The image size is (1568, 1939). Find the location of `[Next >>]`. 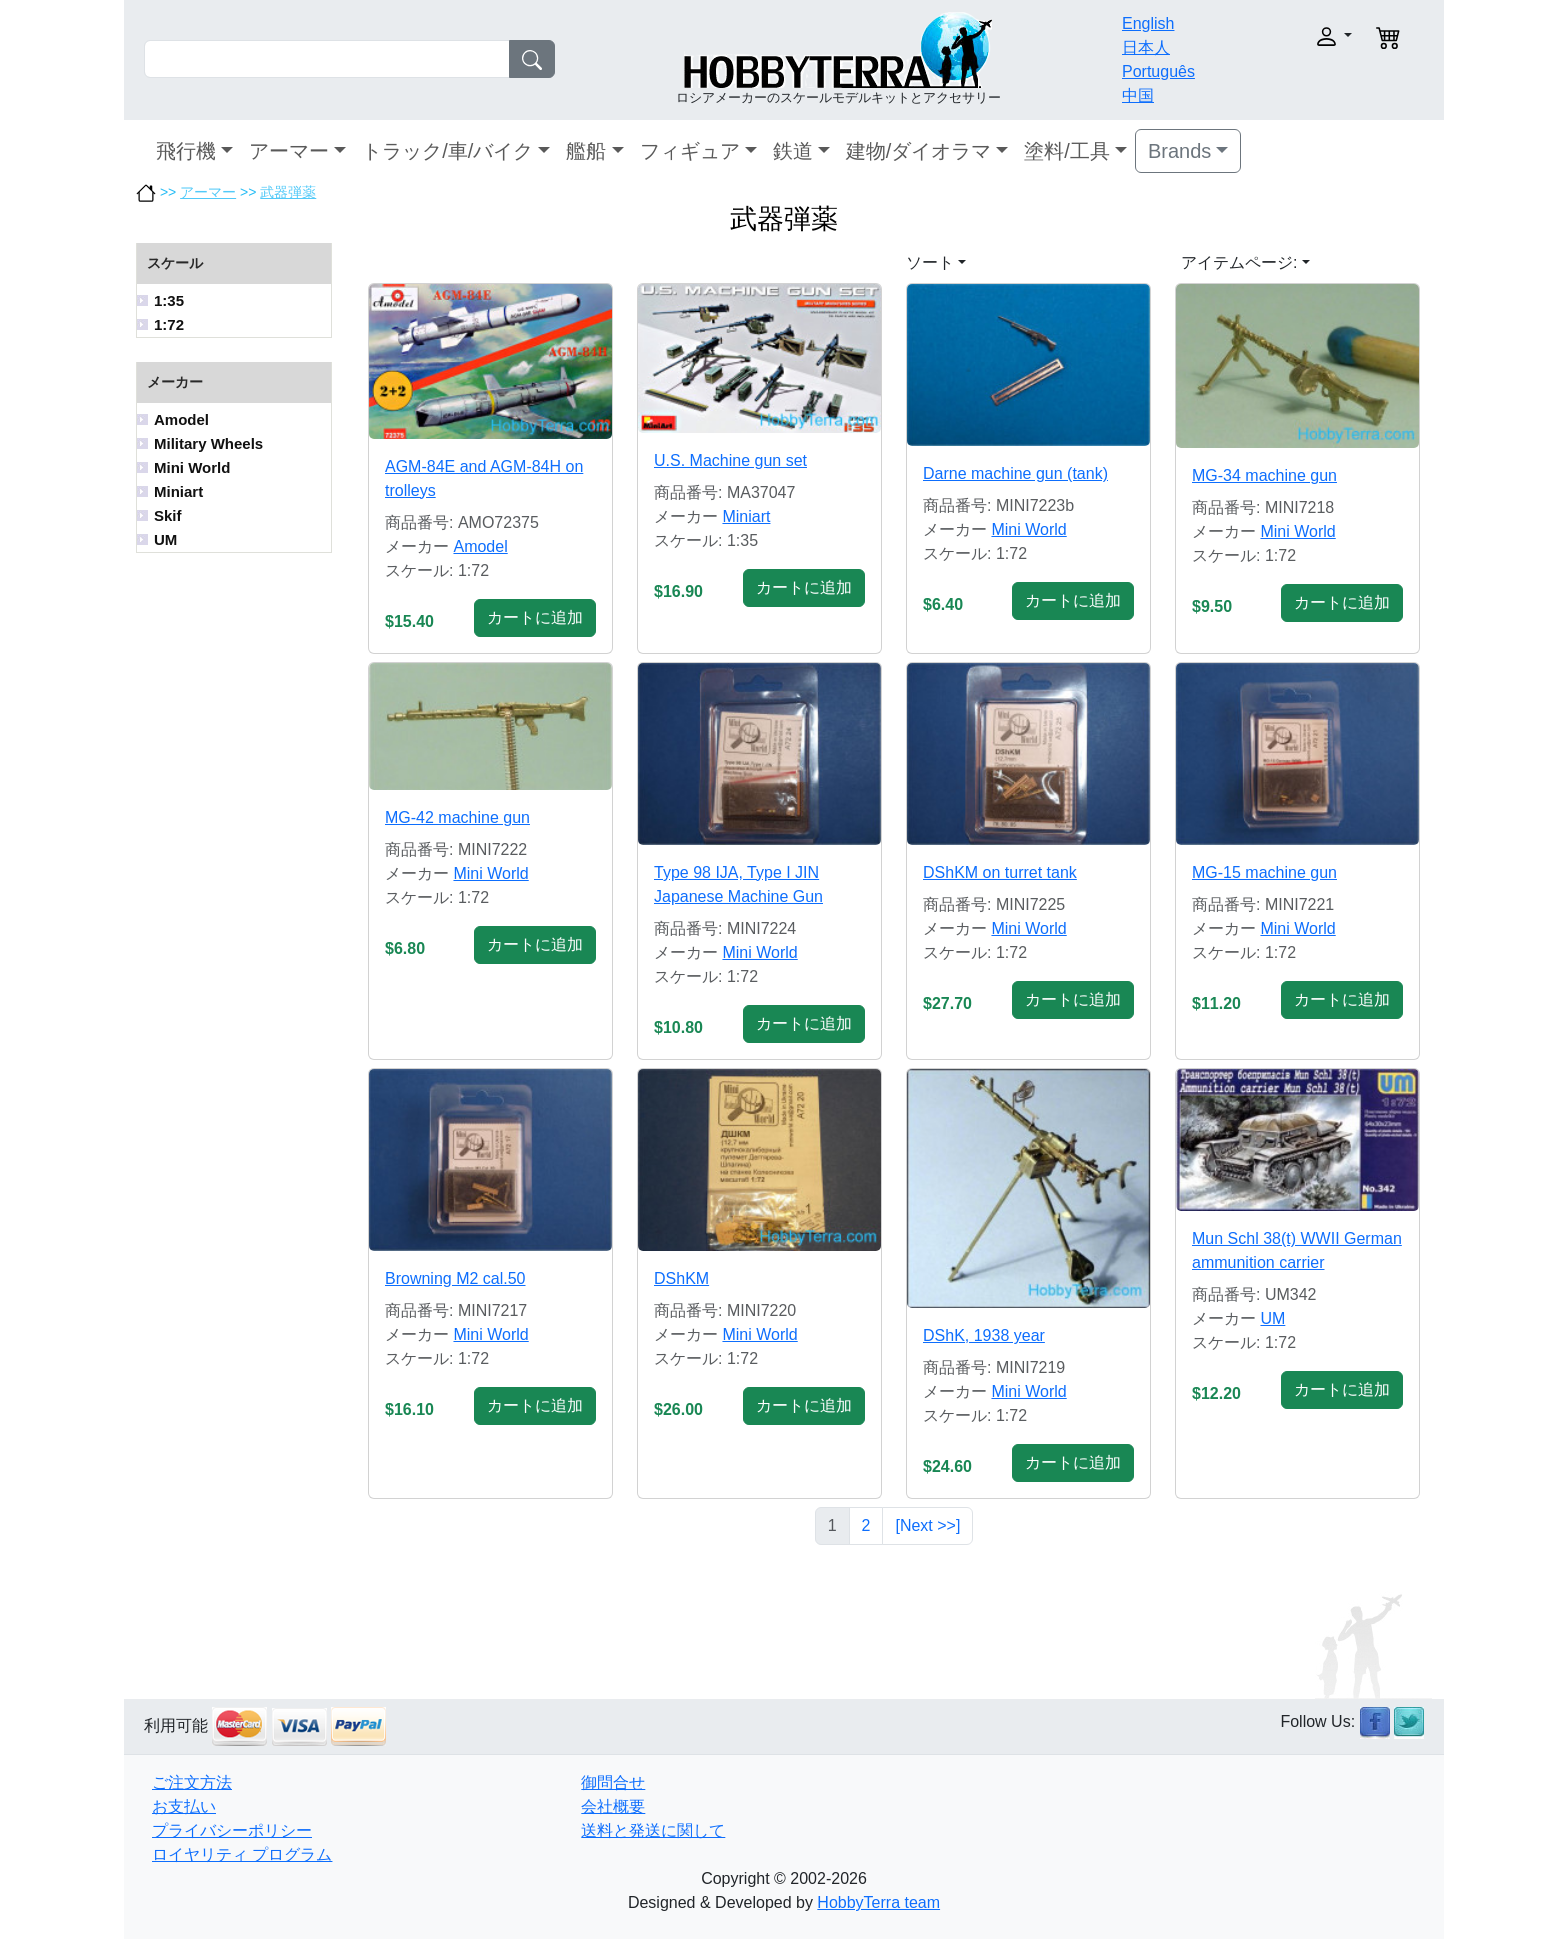

[Next >>] is located at coordinates (927, 1525).